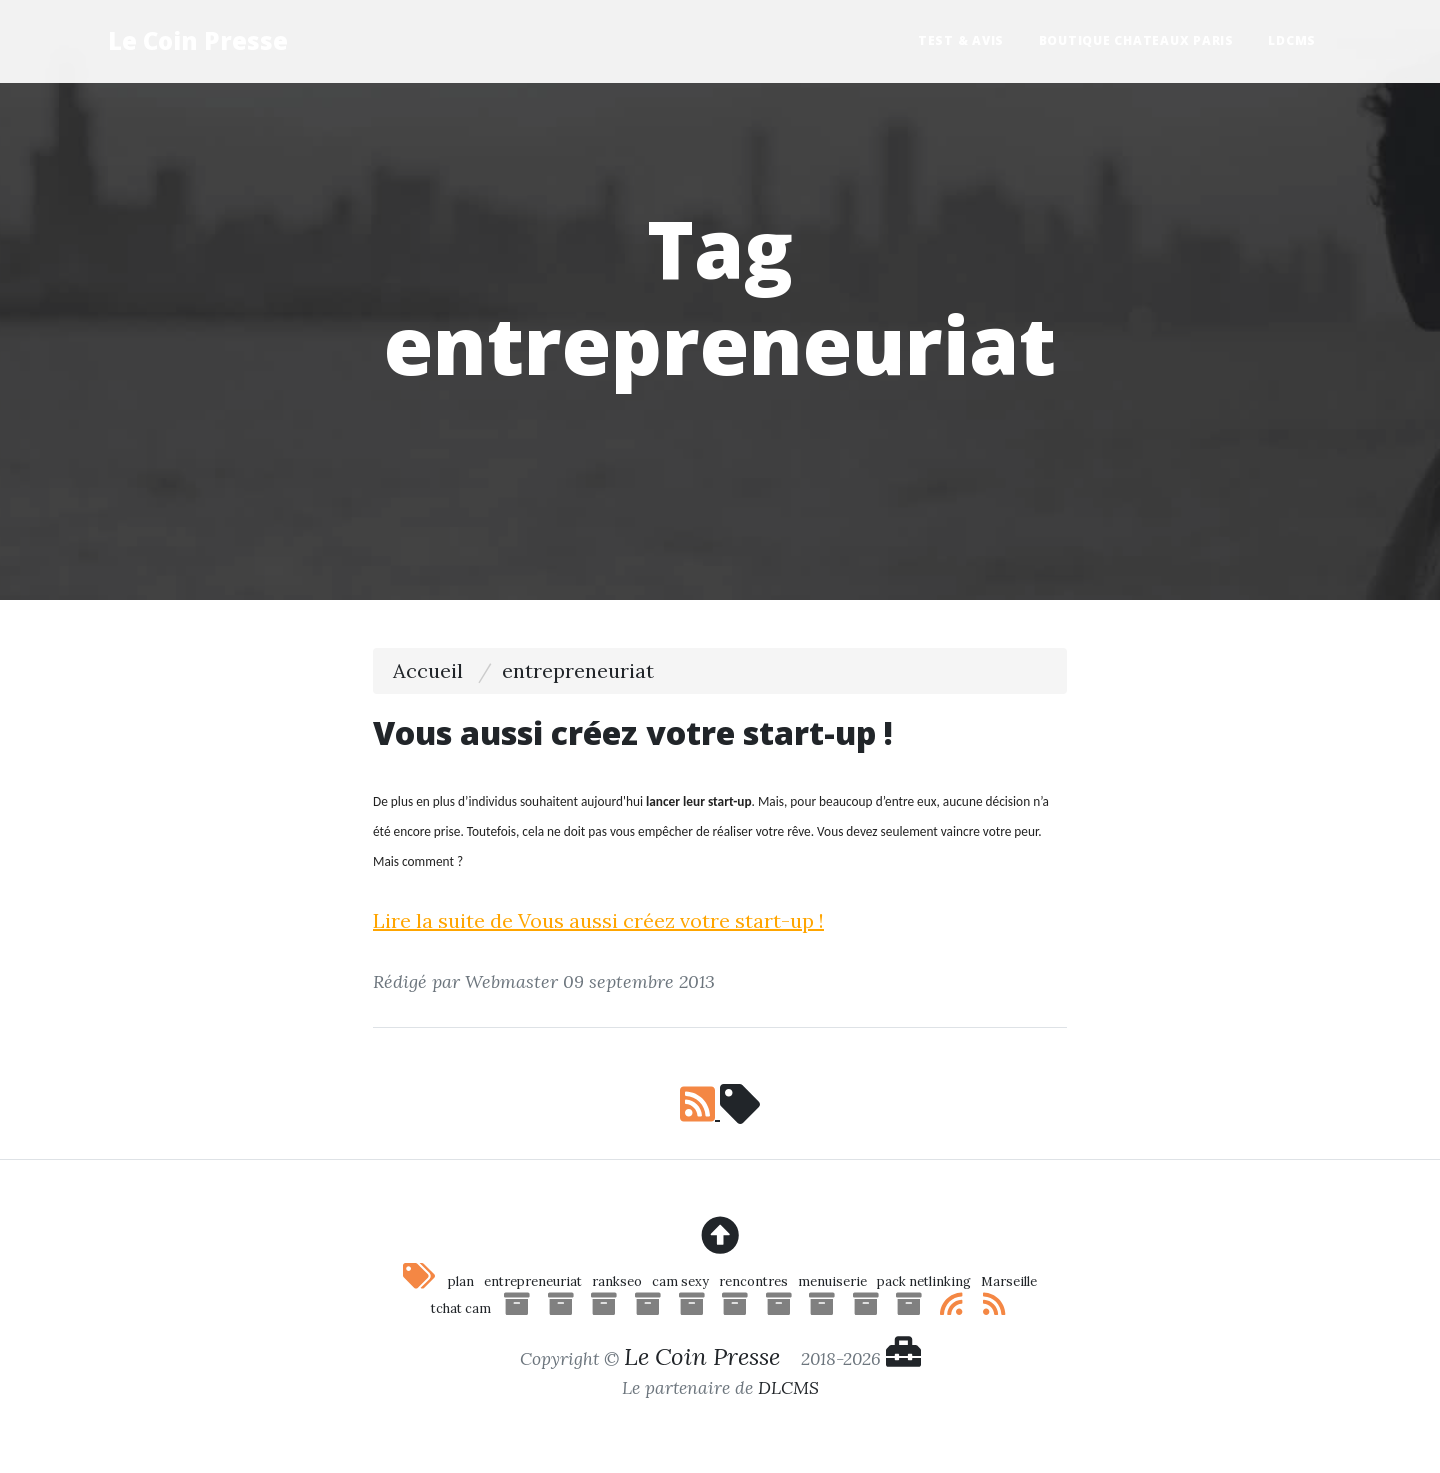 This screenshot has width=1440, height=1473. Describe the element at coordinates (1009, 1281) in the screenshot. I see `Marseille` at that location.